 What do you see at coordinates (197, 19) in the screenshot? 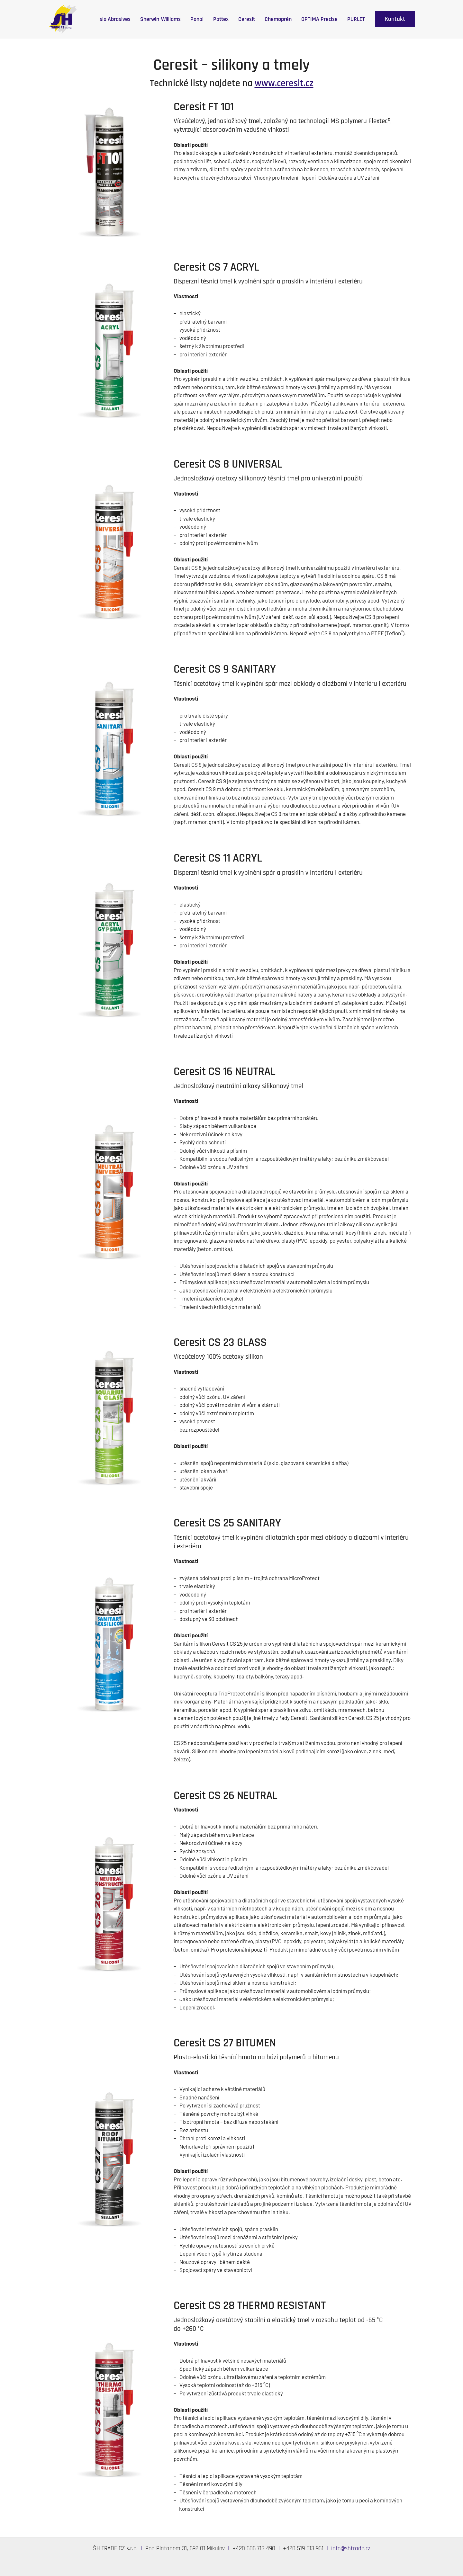
I see `Ponal` at bounding box center [197, 19].